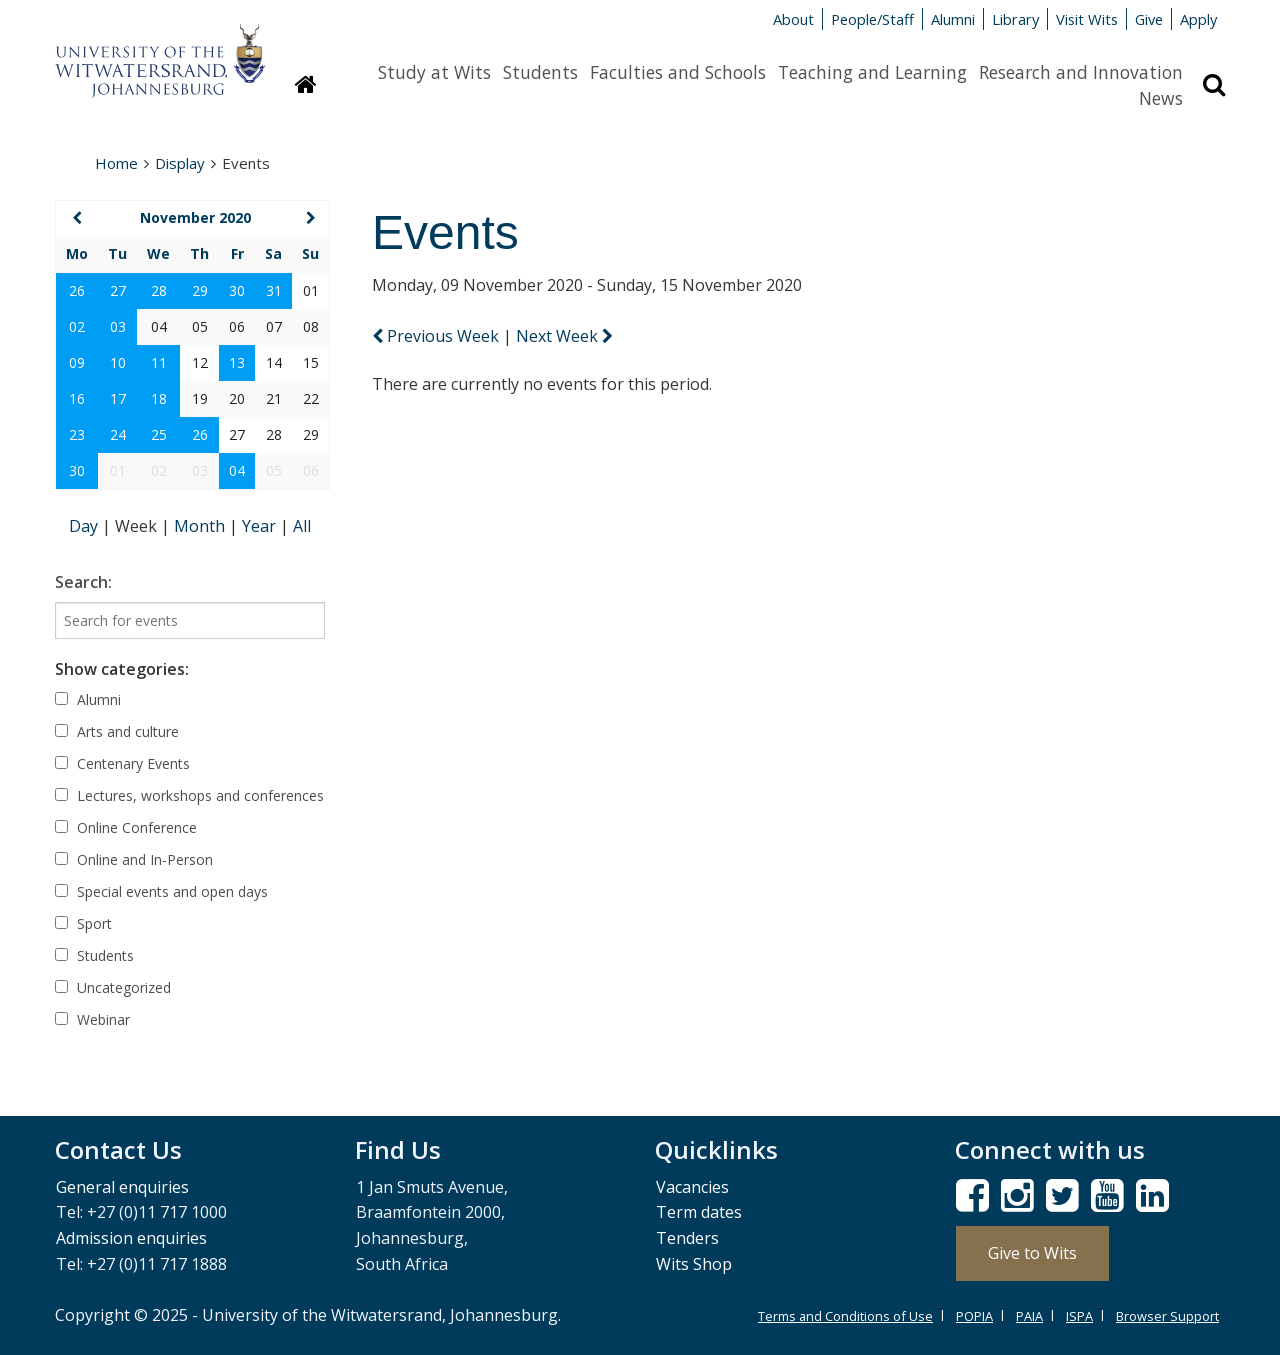 Image resolution: width=1280 pixels, height=1355 pixels. What do you see at coordinates (1167, 1316) in the screenshot?
I see `Browser Support` at bounding box center [1167, 1316].